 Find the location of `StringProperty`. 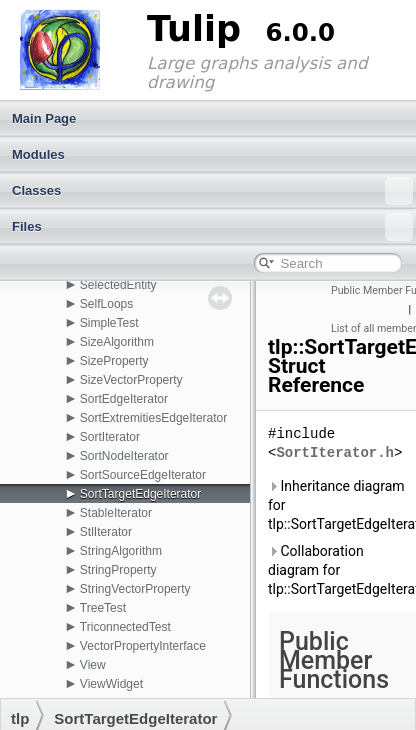

StringProperty is located at coordinates (118, 570).